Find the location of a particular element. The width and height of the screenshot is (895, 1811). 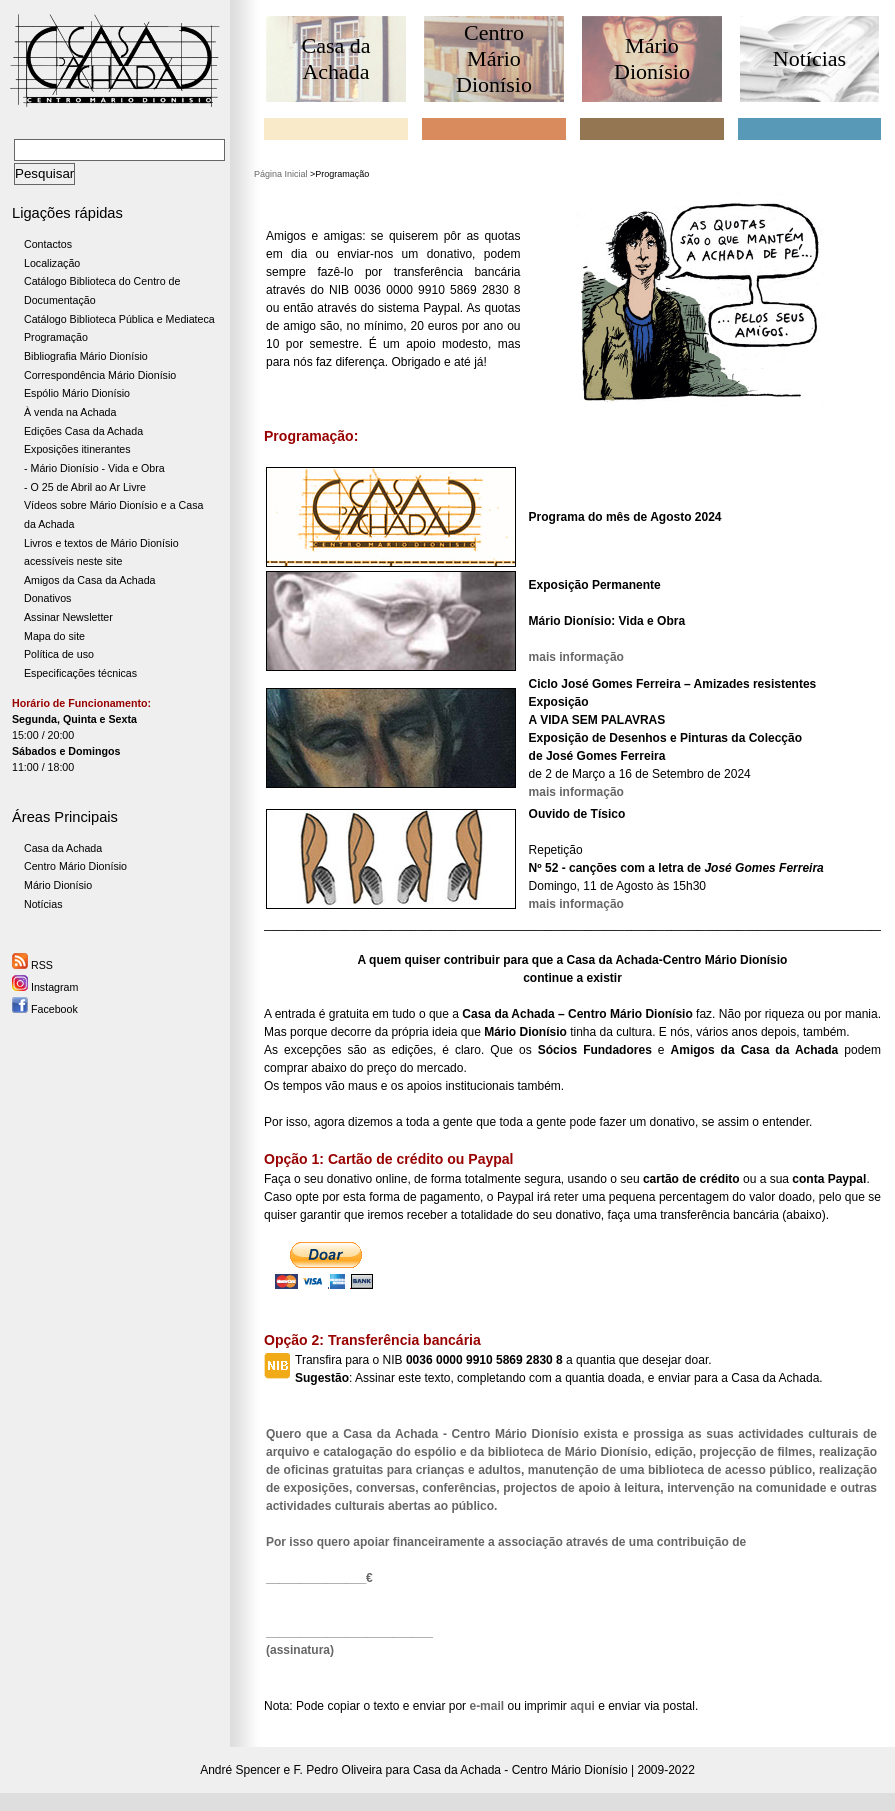

Programação is located at coordinates (56, 337).